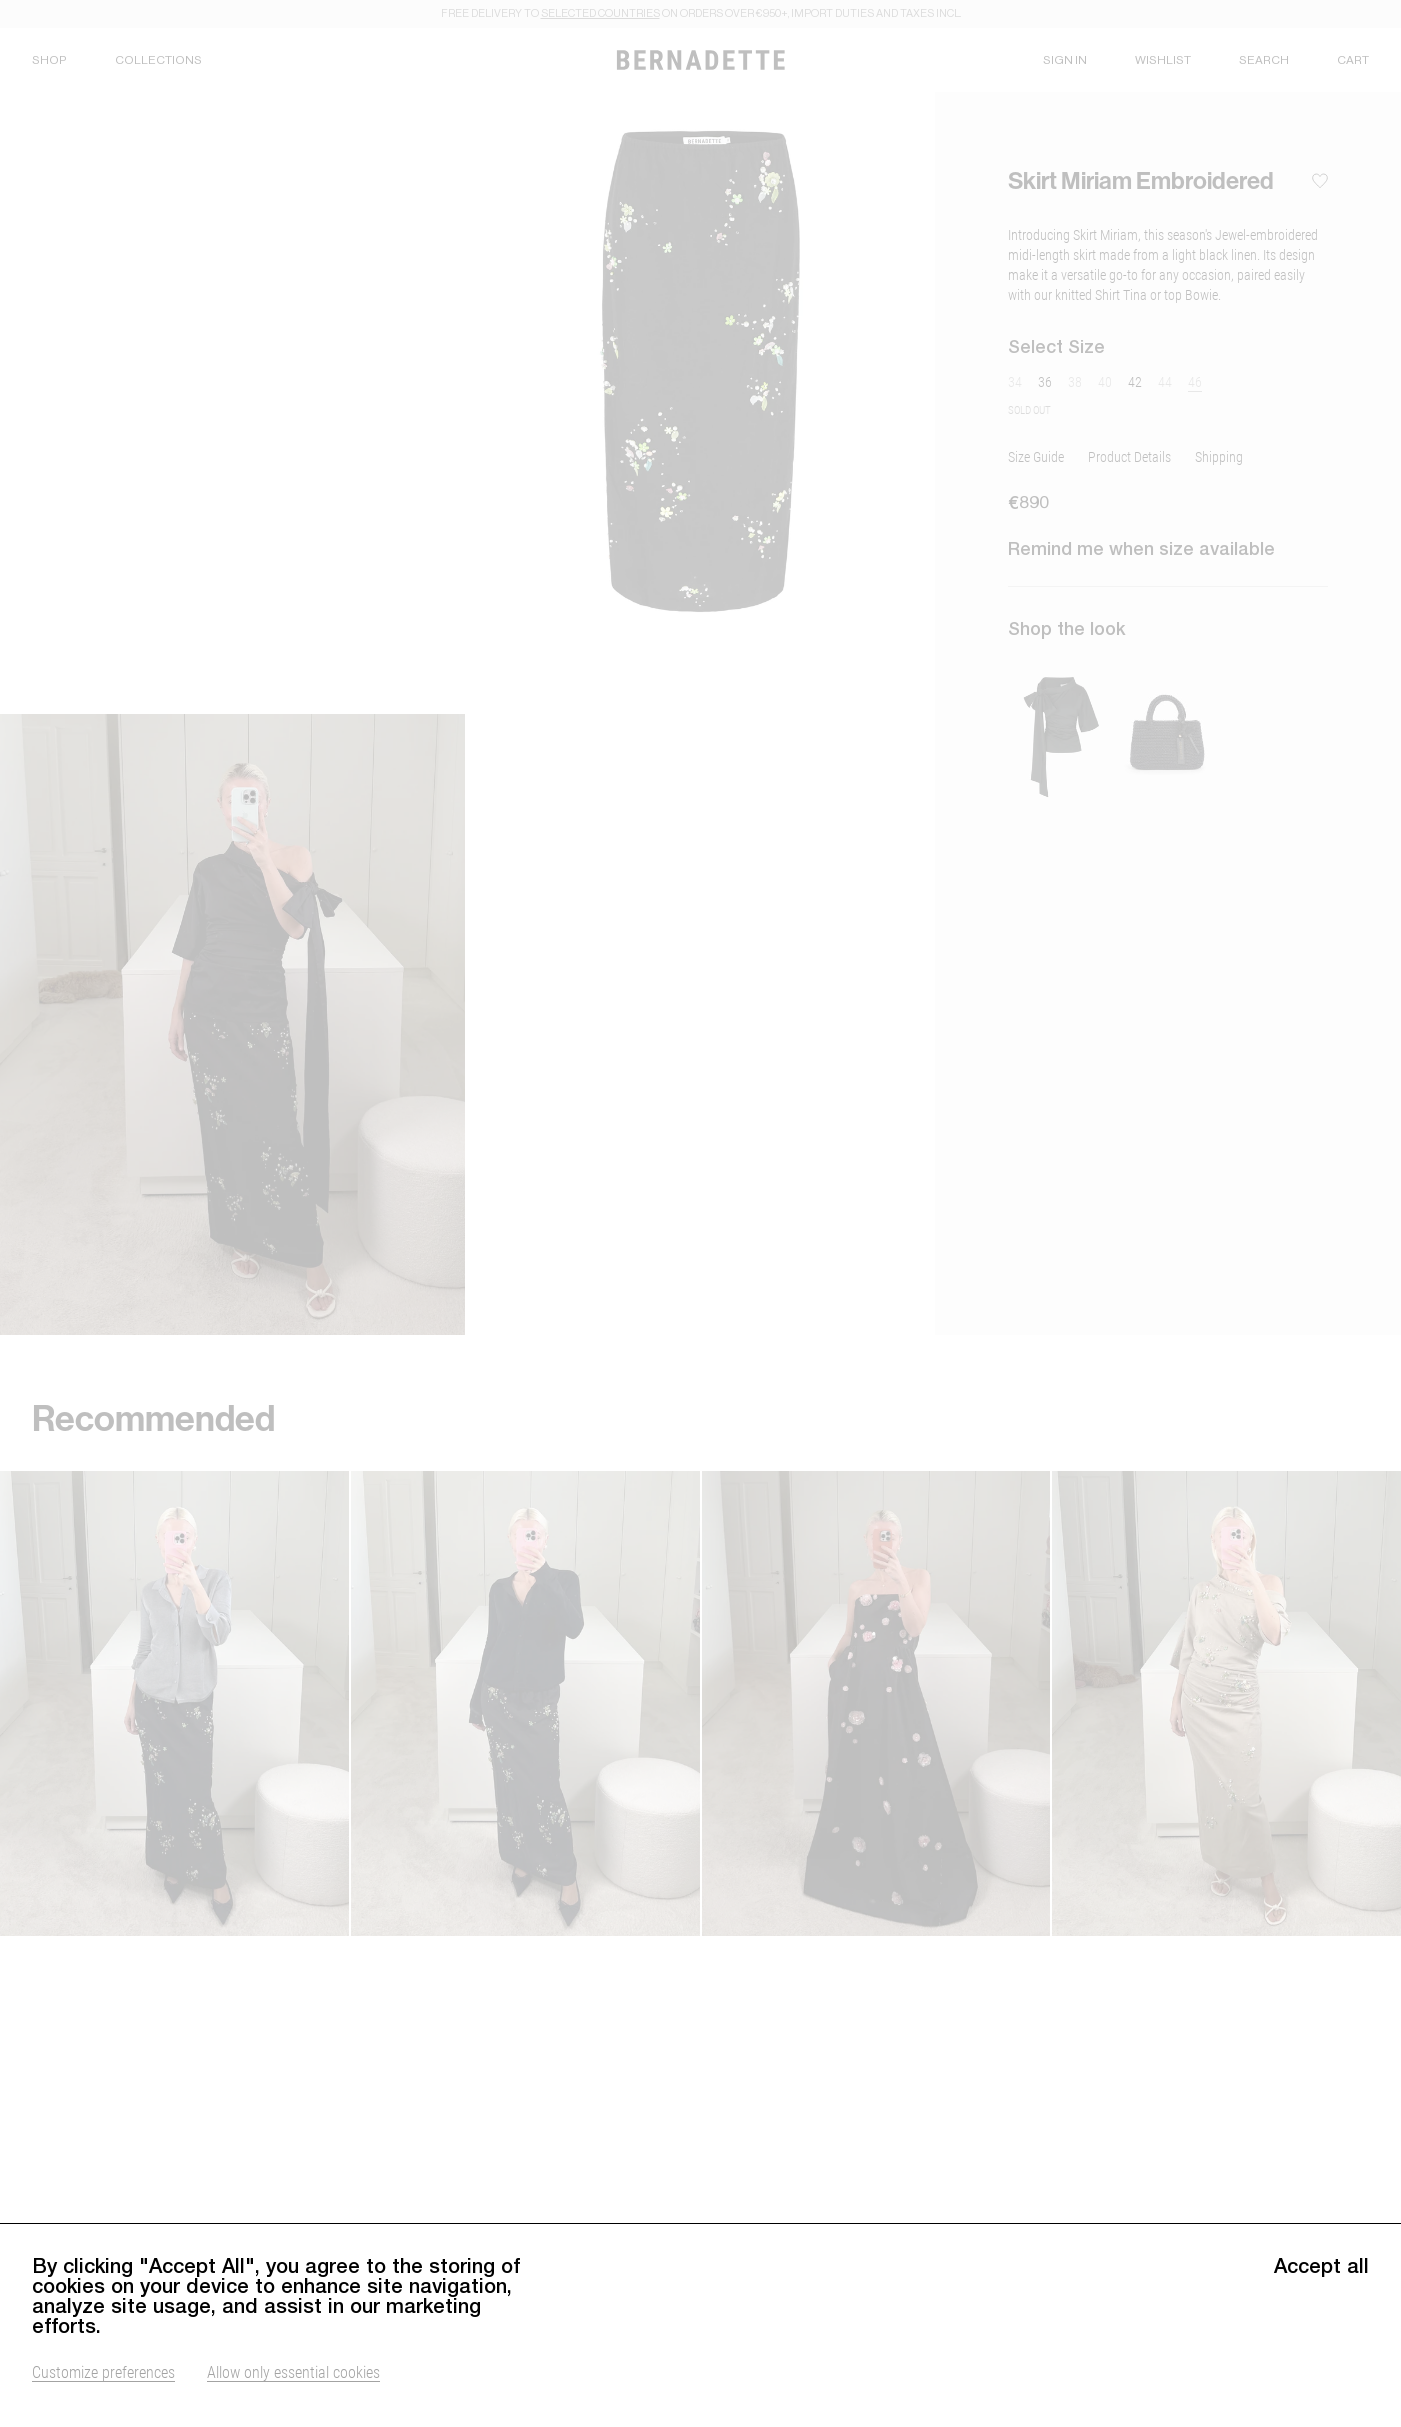  What do you see at coordinates (1321, 2277) in the screenshot?
I see `Accept all` at bounding box center [1321, 2277].